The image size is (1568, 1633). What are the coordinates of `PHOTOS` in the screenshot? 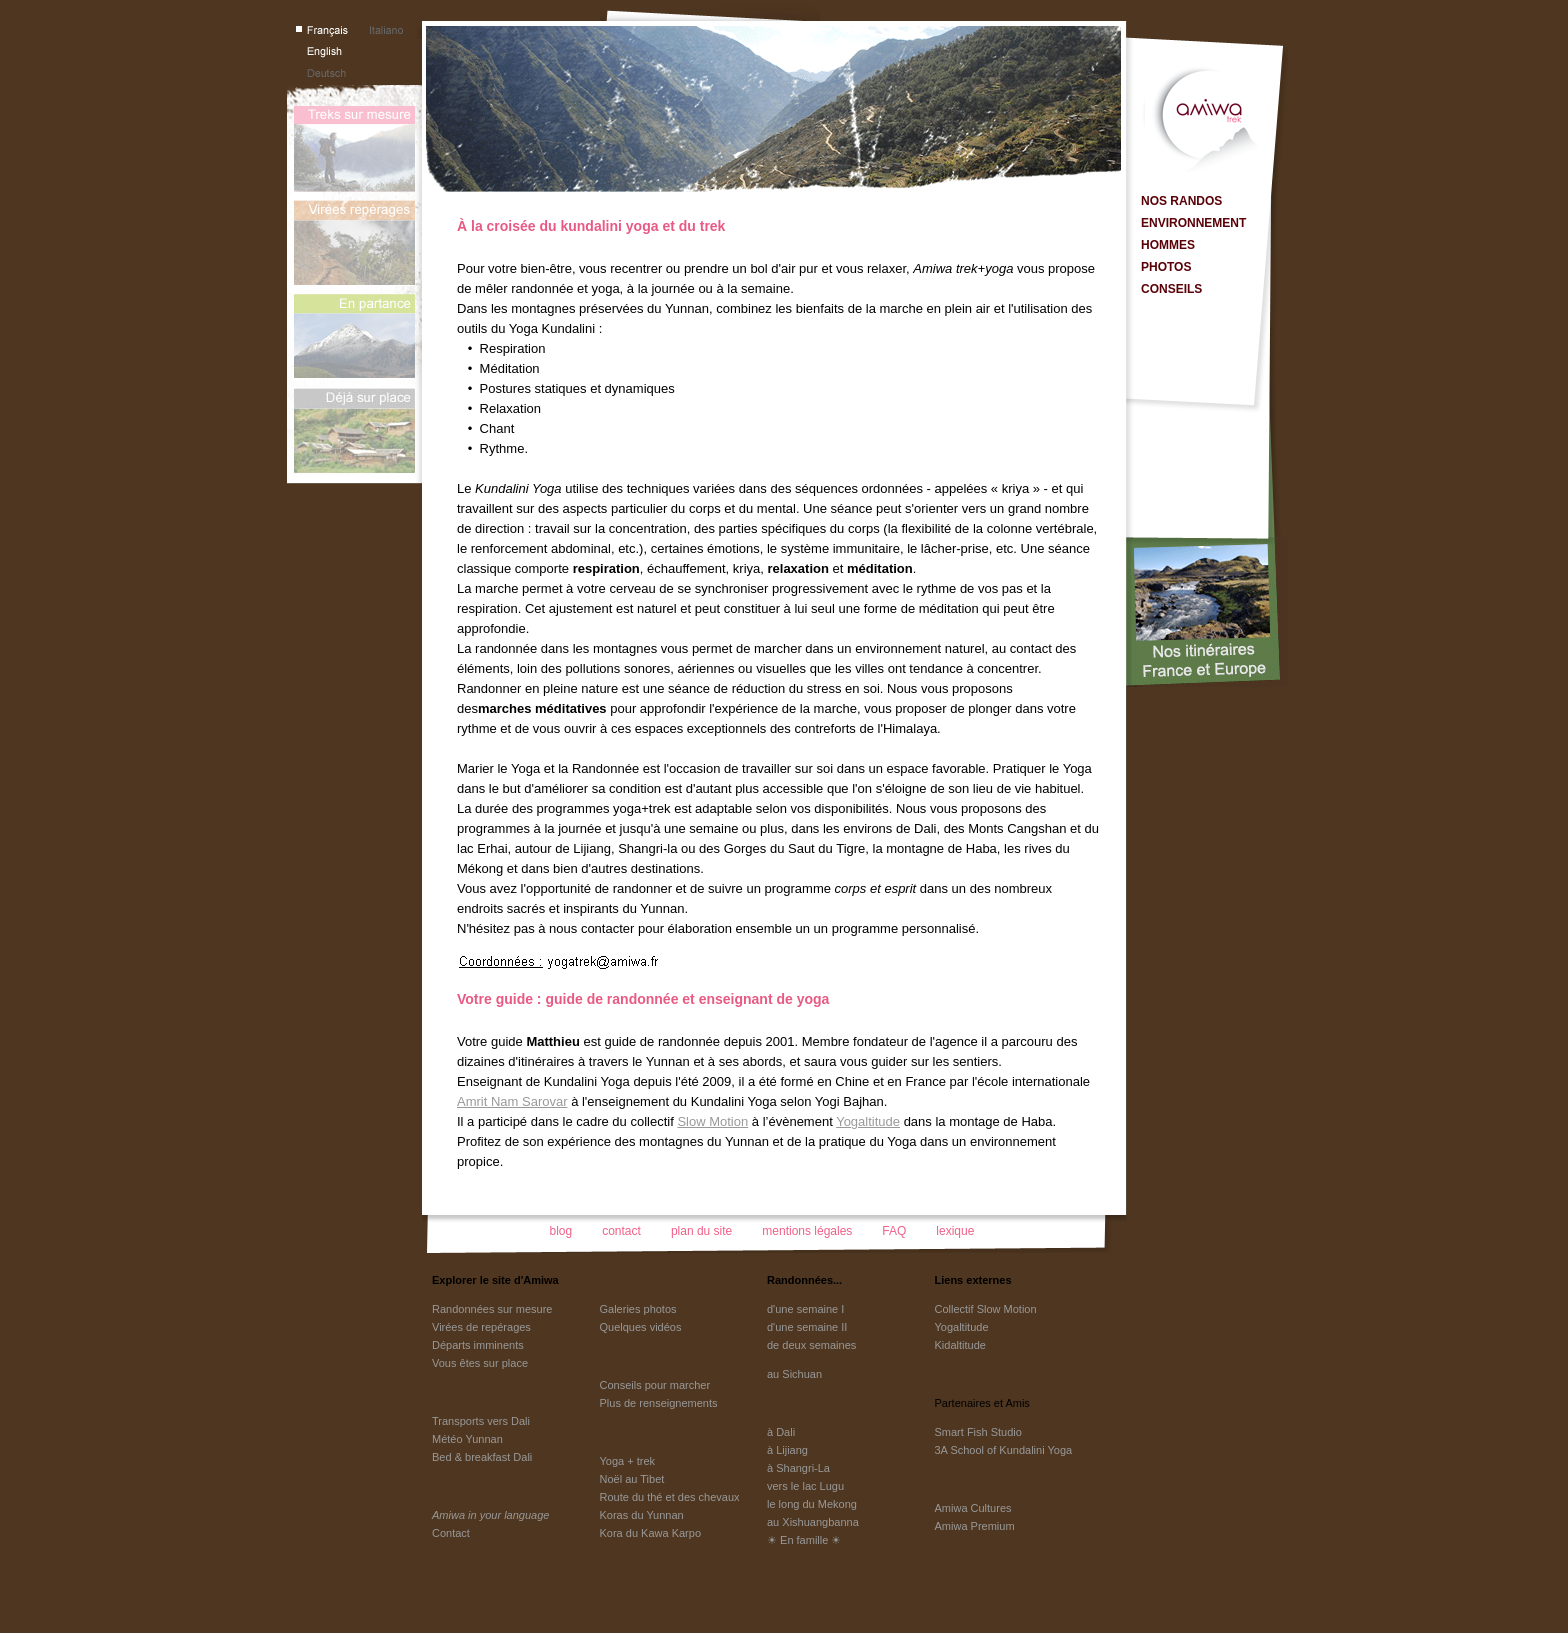 It's located at (1166, 267).